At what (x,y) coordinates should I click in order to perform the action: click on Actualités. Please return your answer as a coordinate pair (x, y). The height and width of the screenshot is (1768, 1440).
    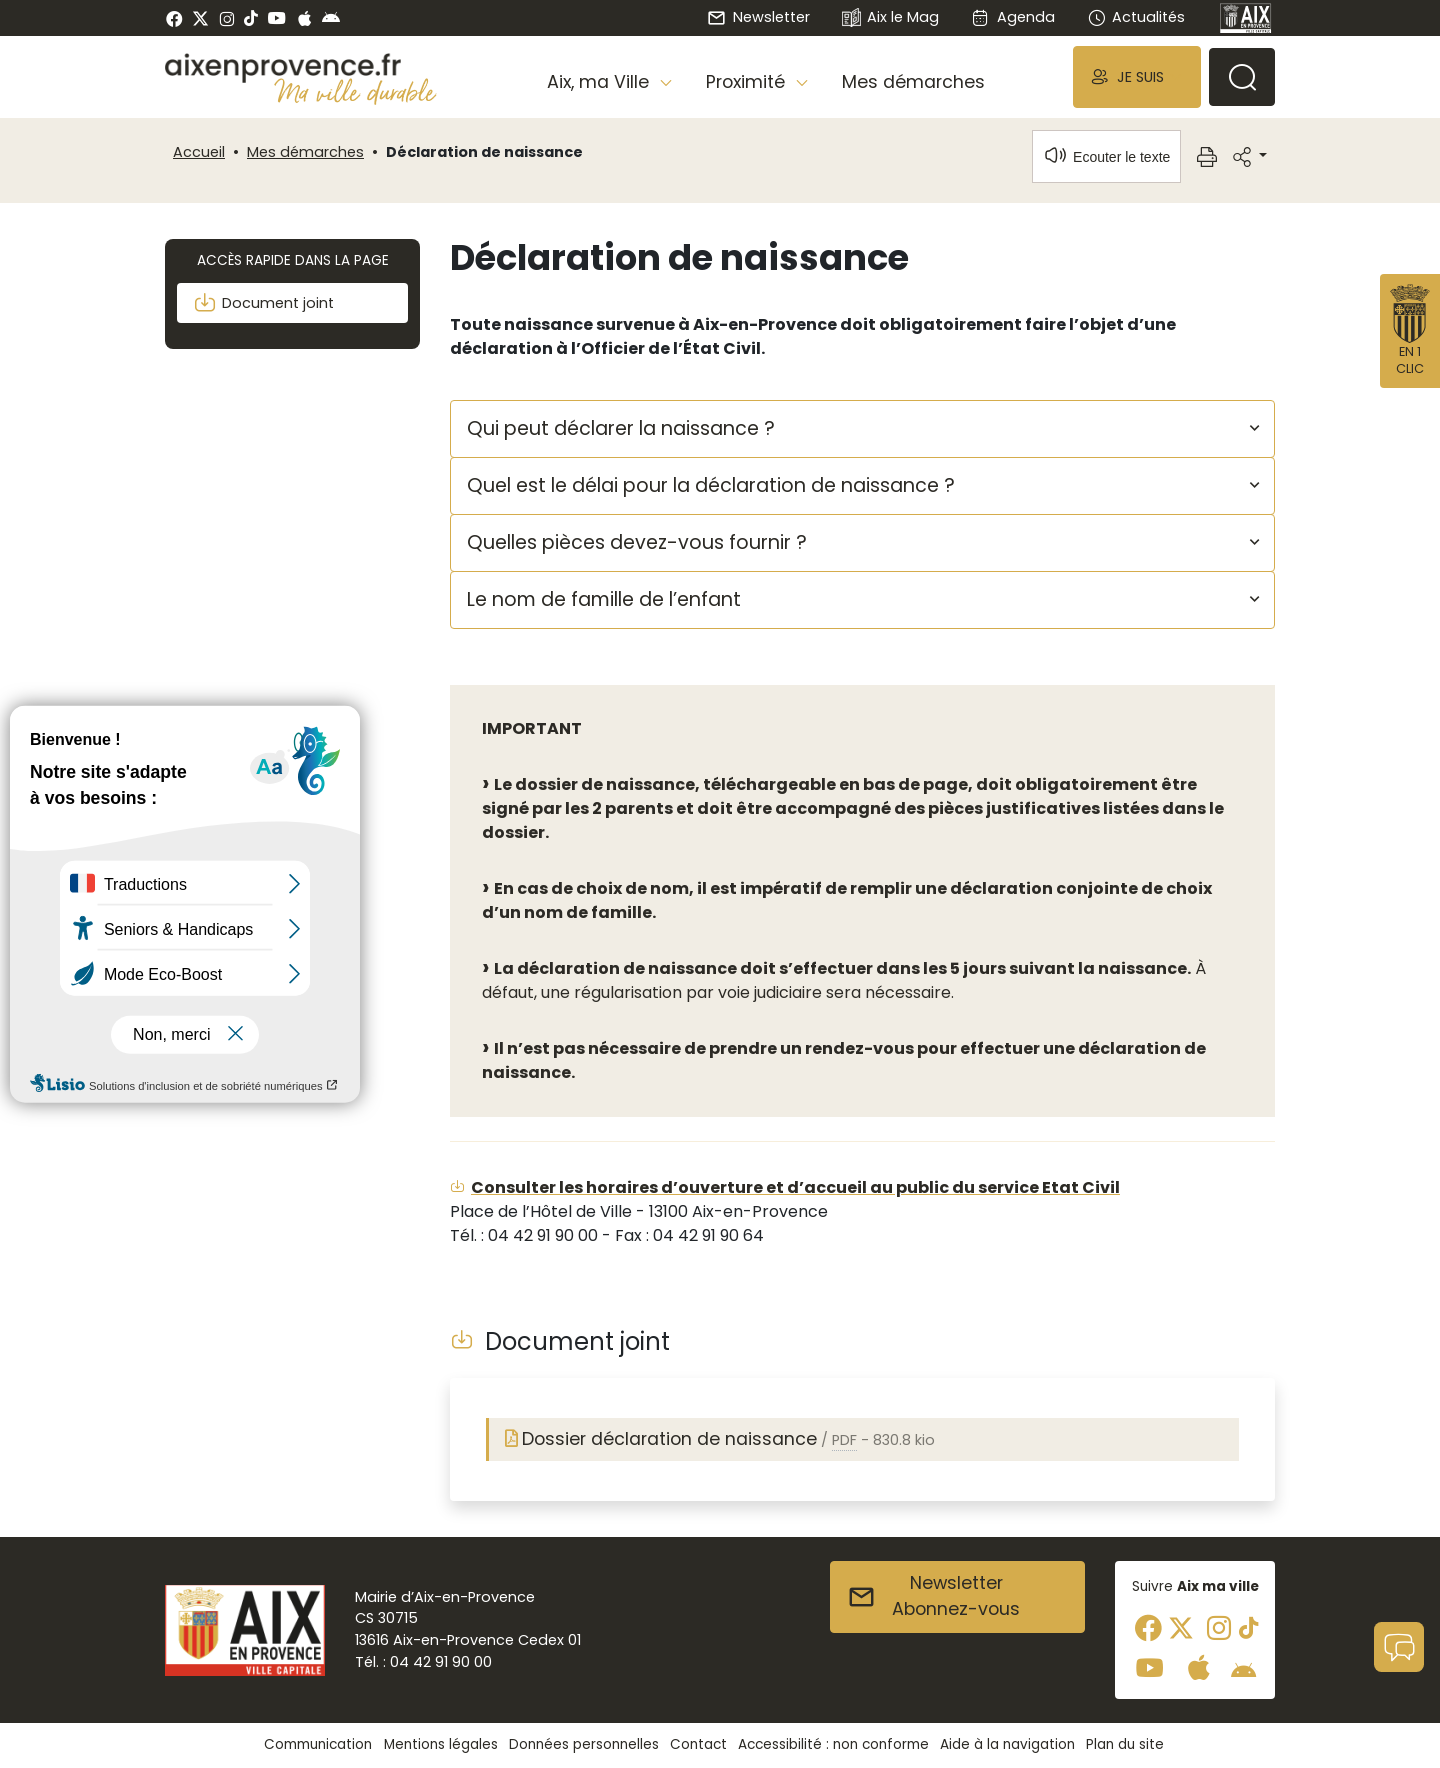
    Looking at the image, I should click on (1136, 17).